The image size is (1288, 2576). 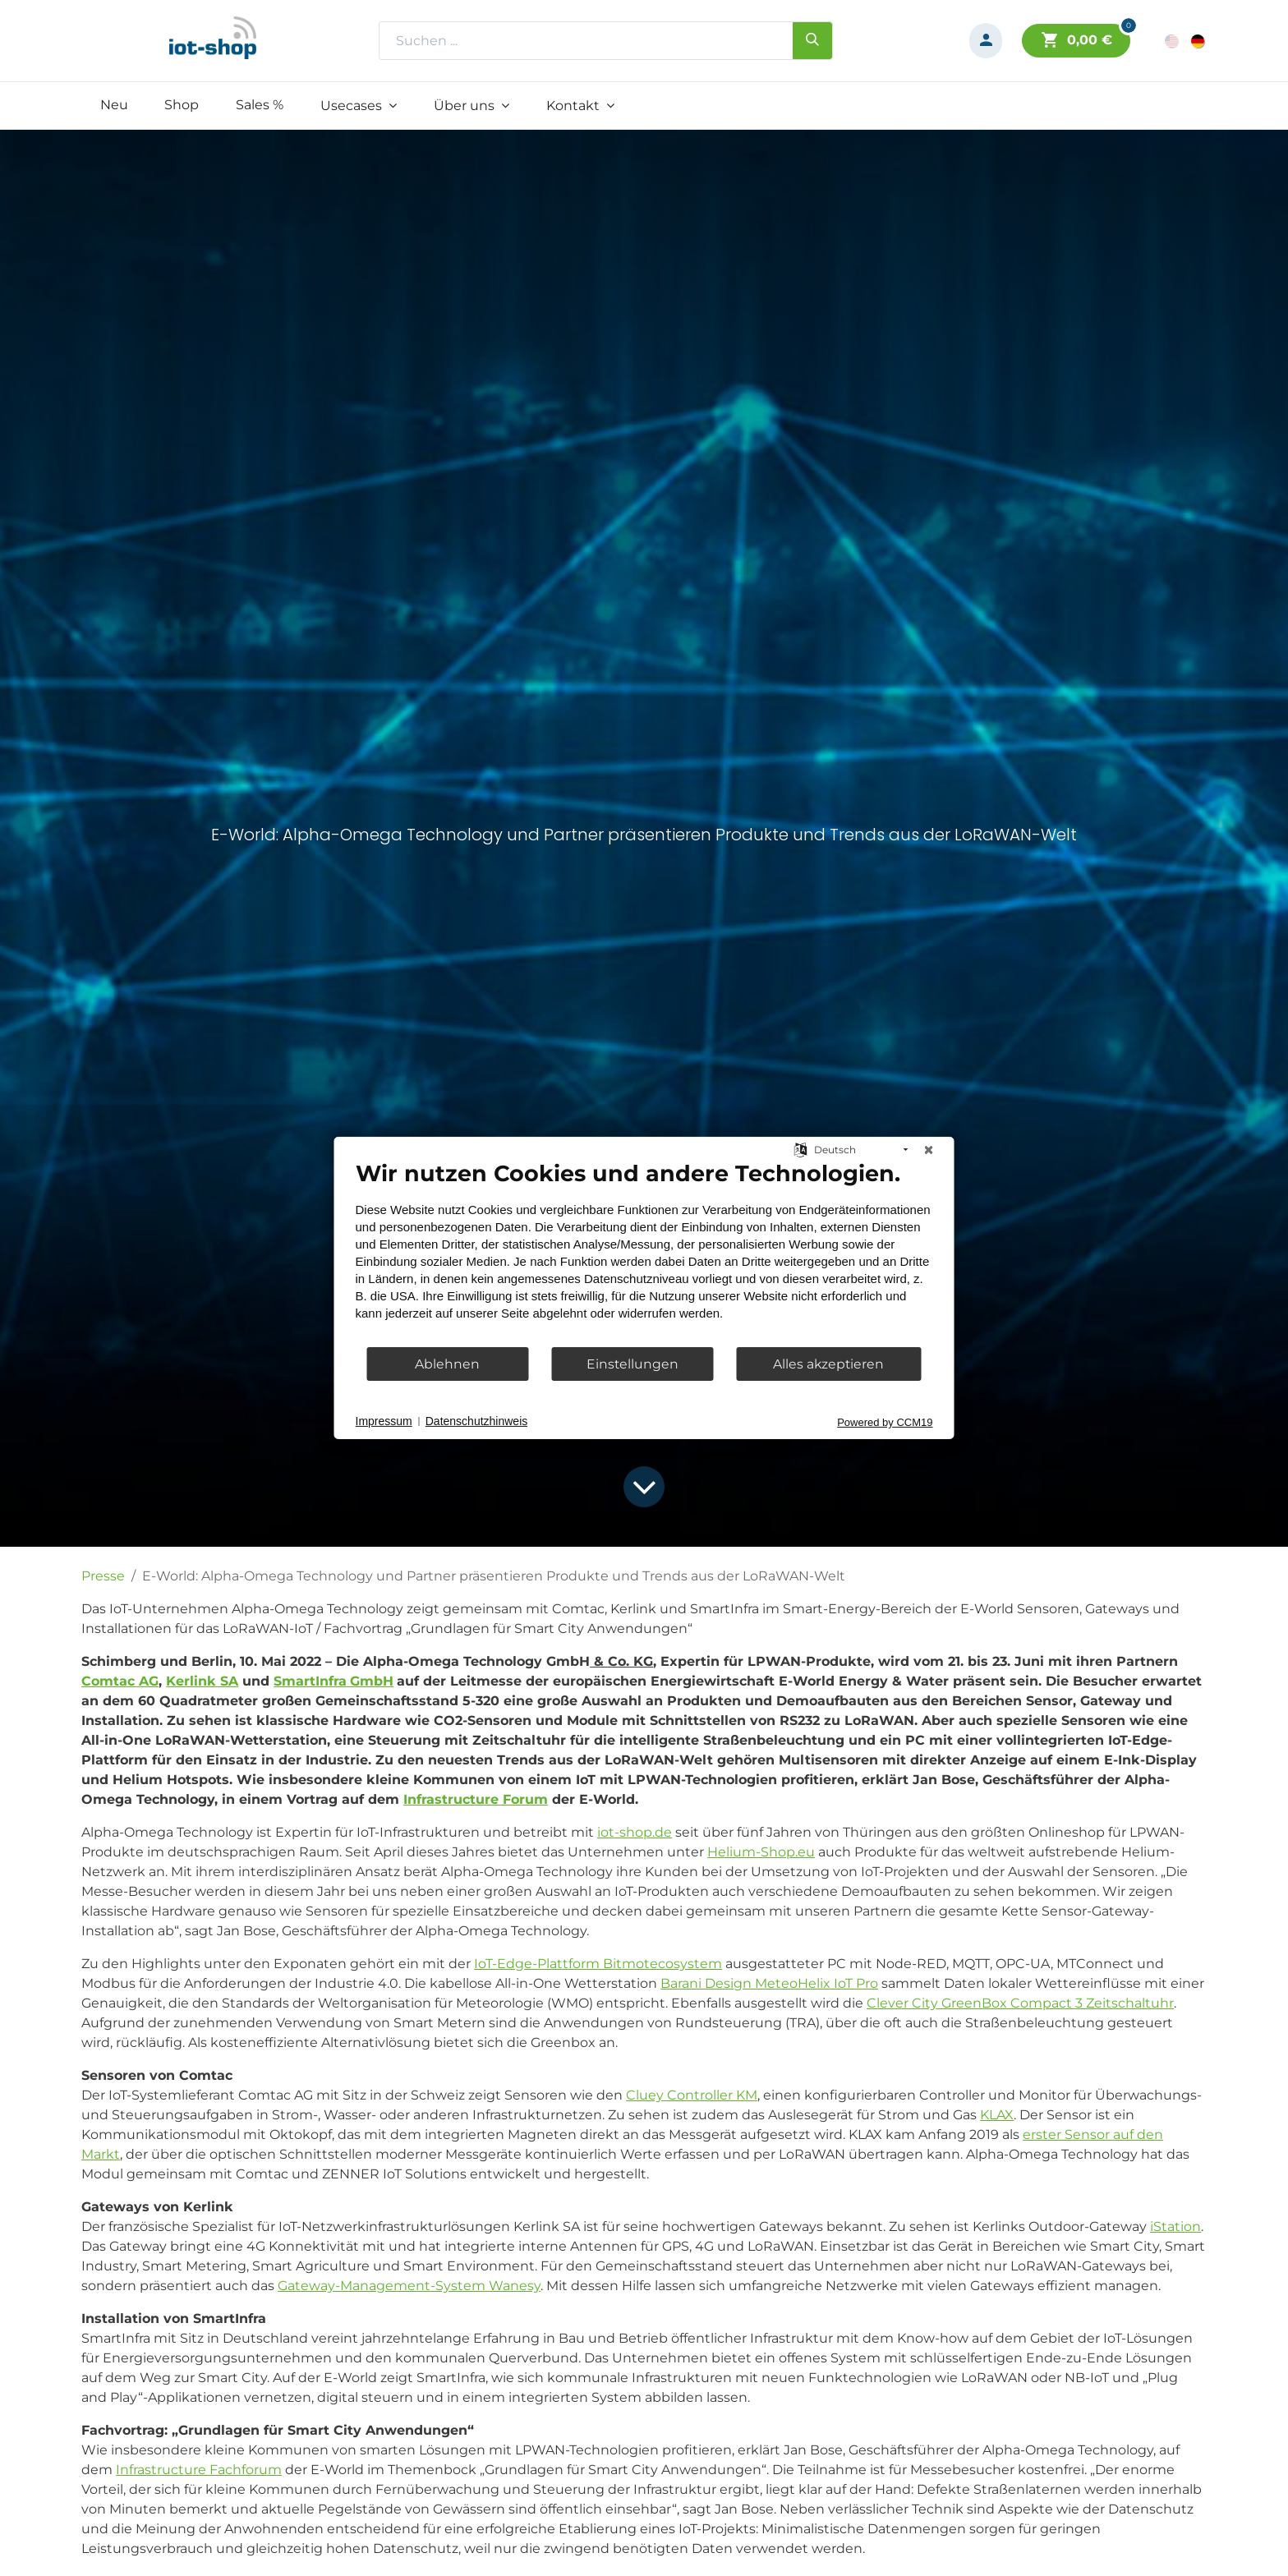 I want to click on iot-shop.de, so click(x=634, y=1832).